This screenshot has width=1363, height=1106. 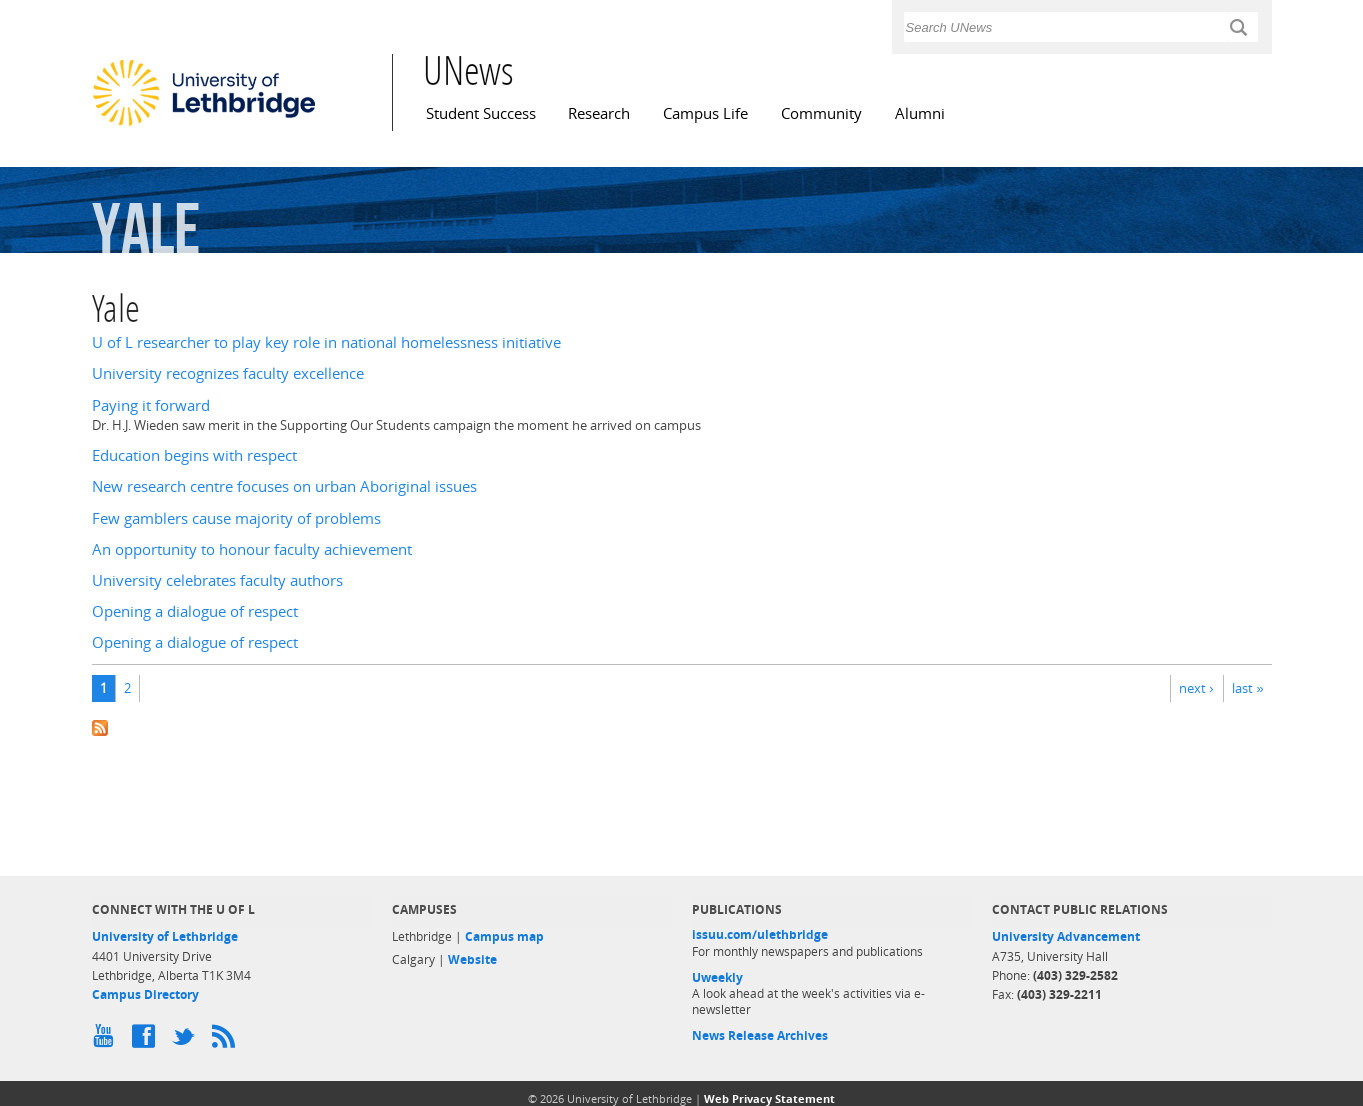 I want to click on Website, so click(x=472, y=959).